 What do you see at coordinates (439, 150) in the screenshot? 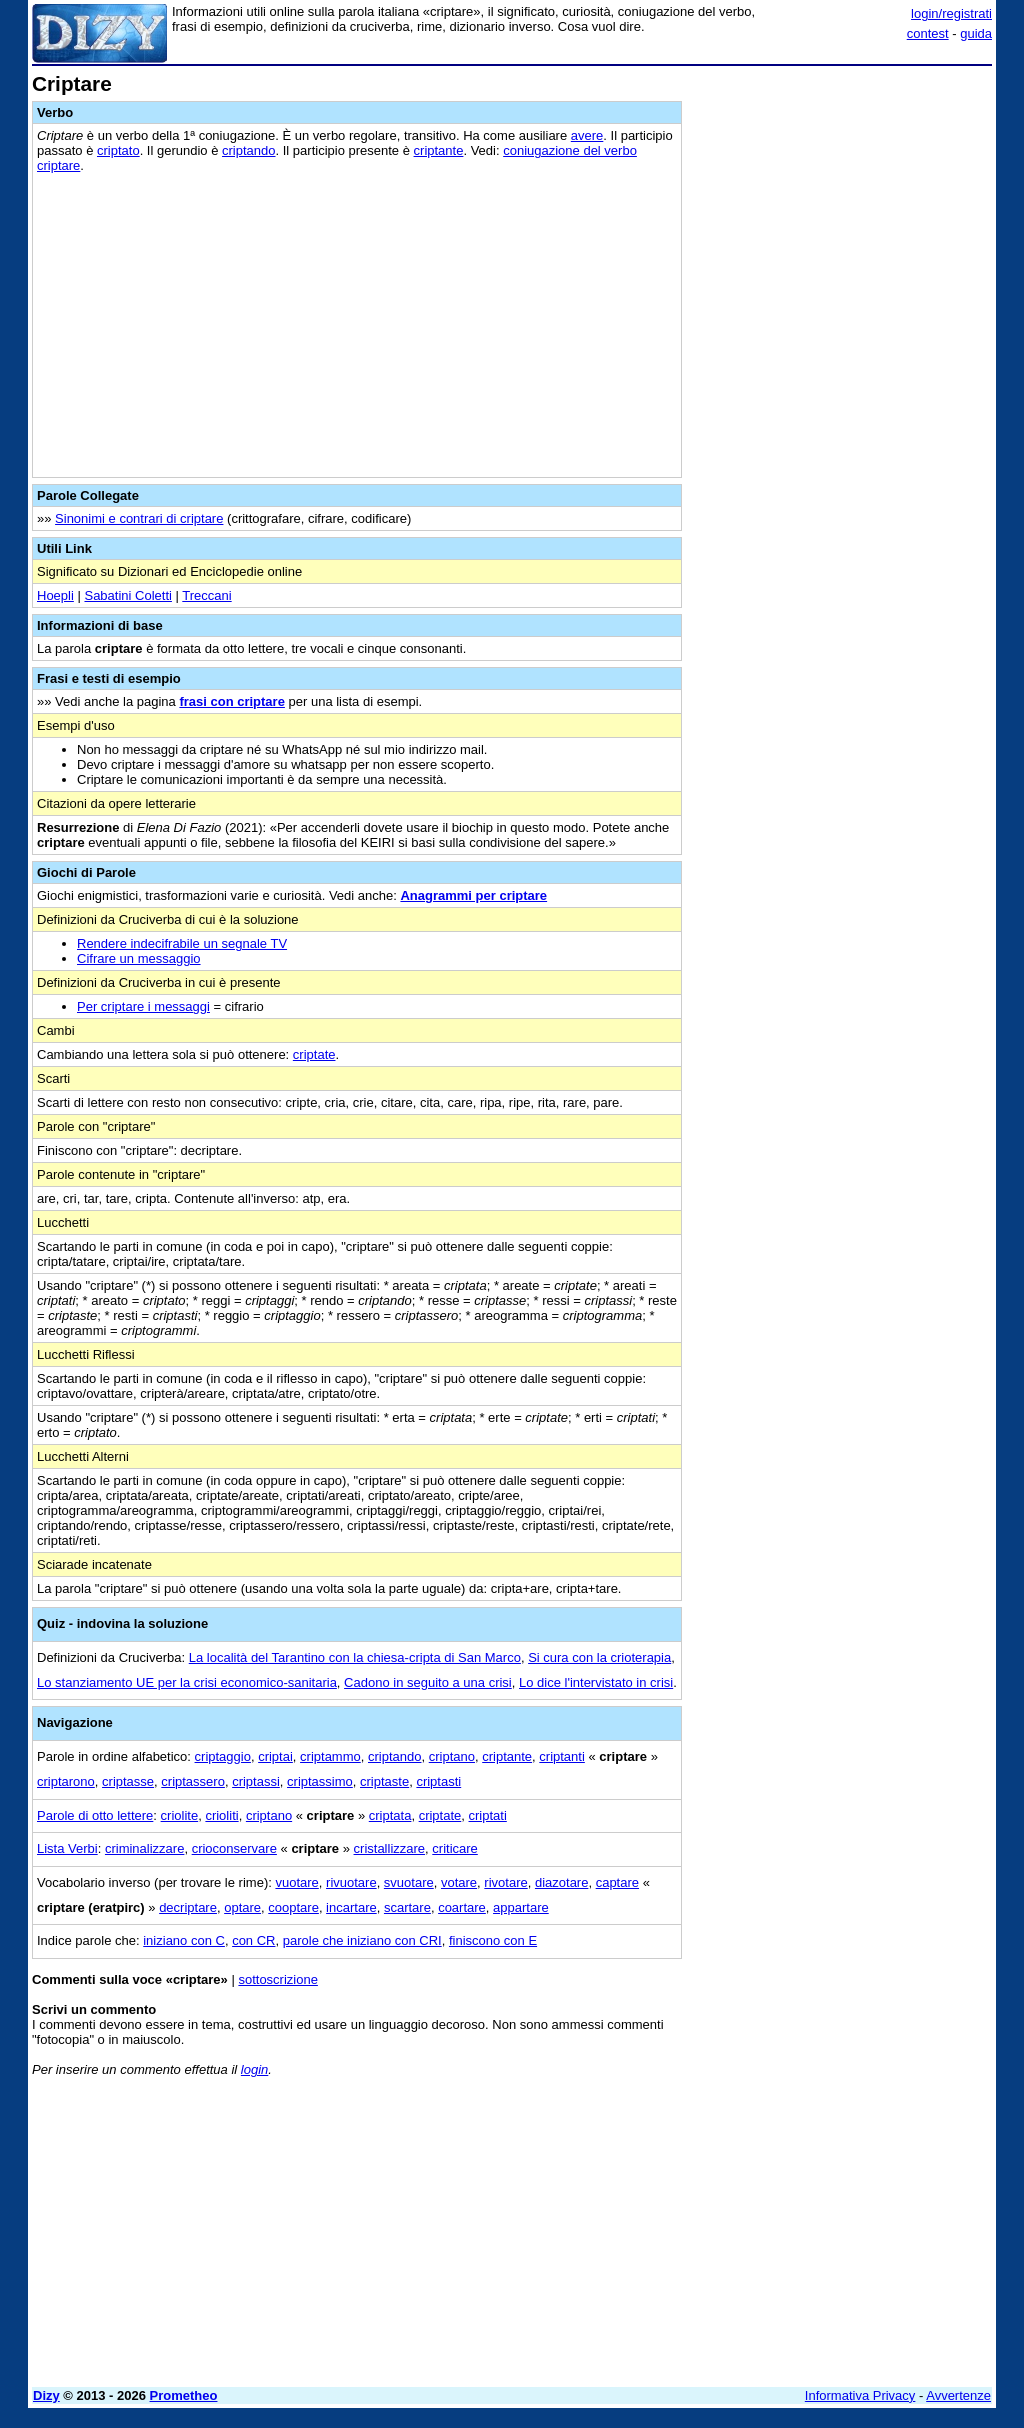
I see `criptante` at bounding box center [439, 150].